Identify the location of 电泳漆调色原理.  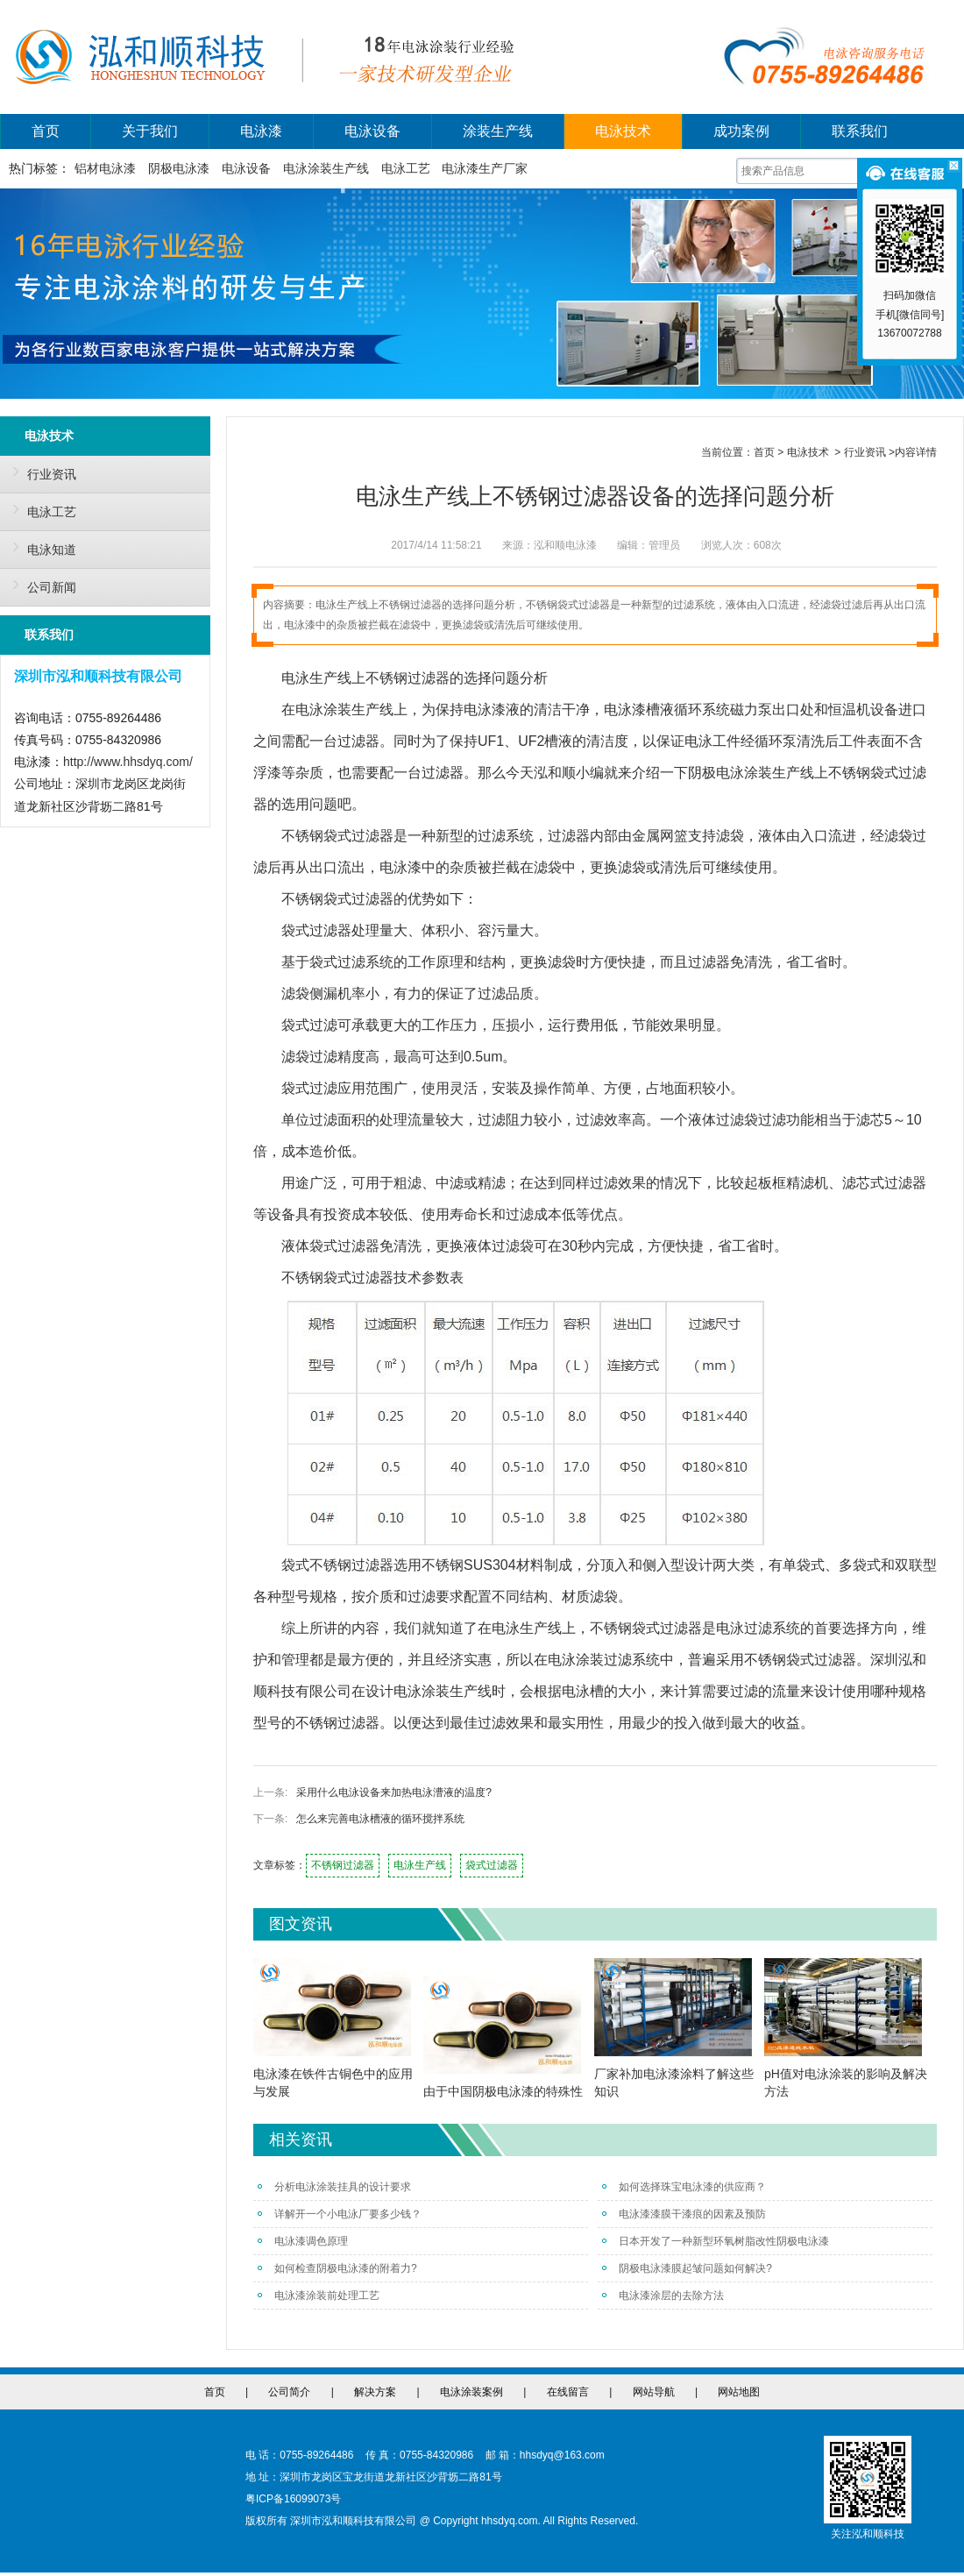
(303, 2241).